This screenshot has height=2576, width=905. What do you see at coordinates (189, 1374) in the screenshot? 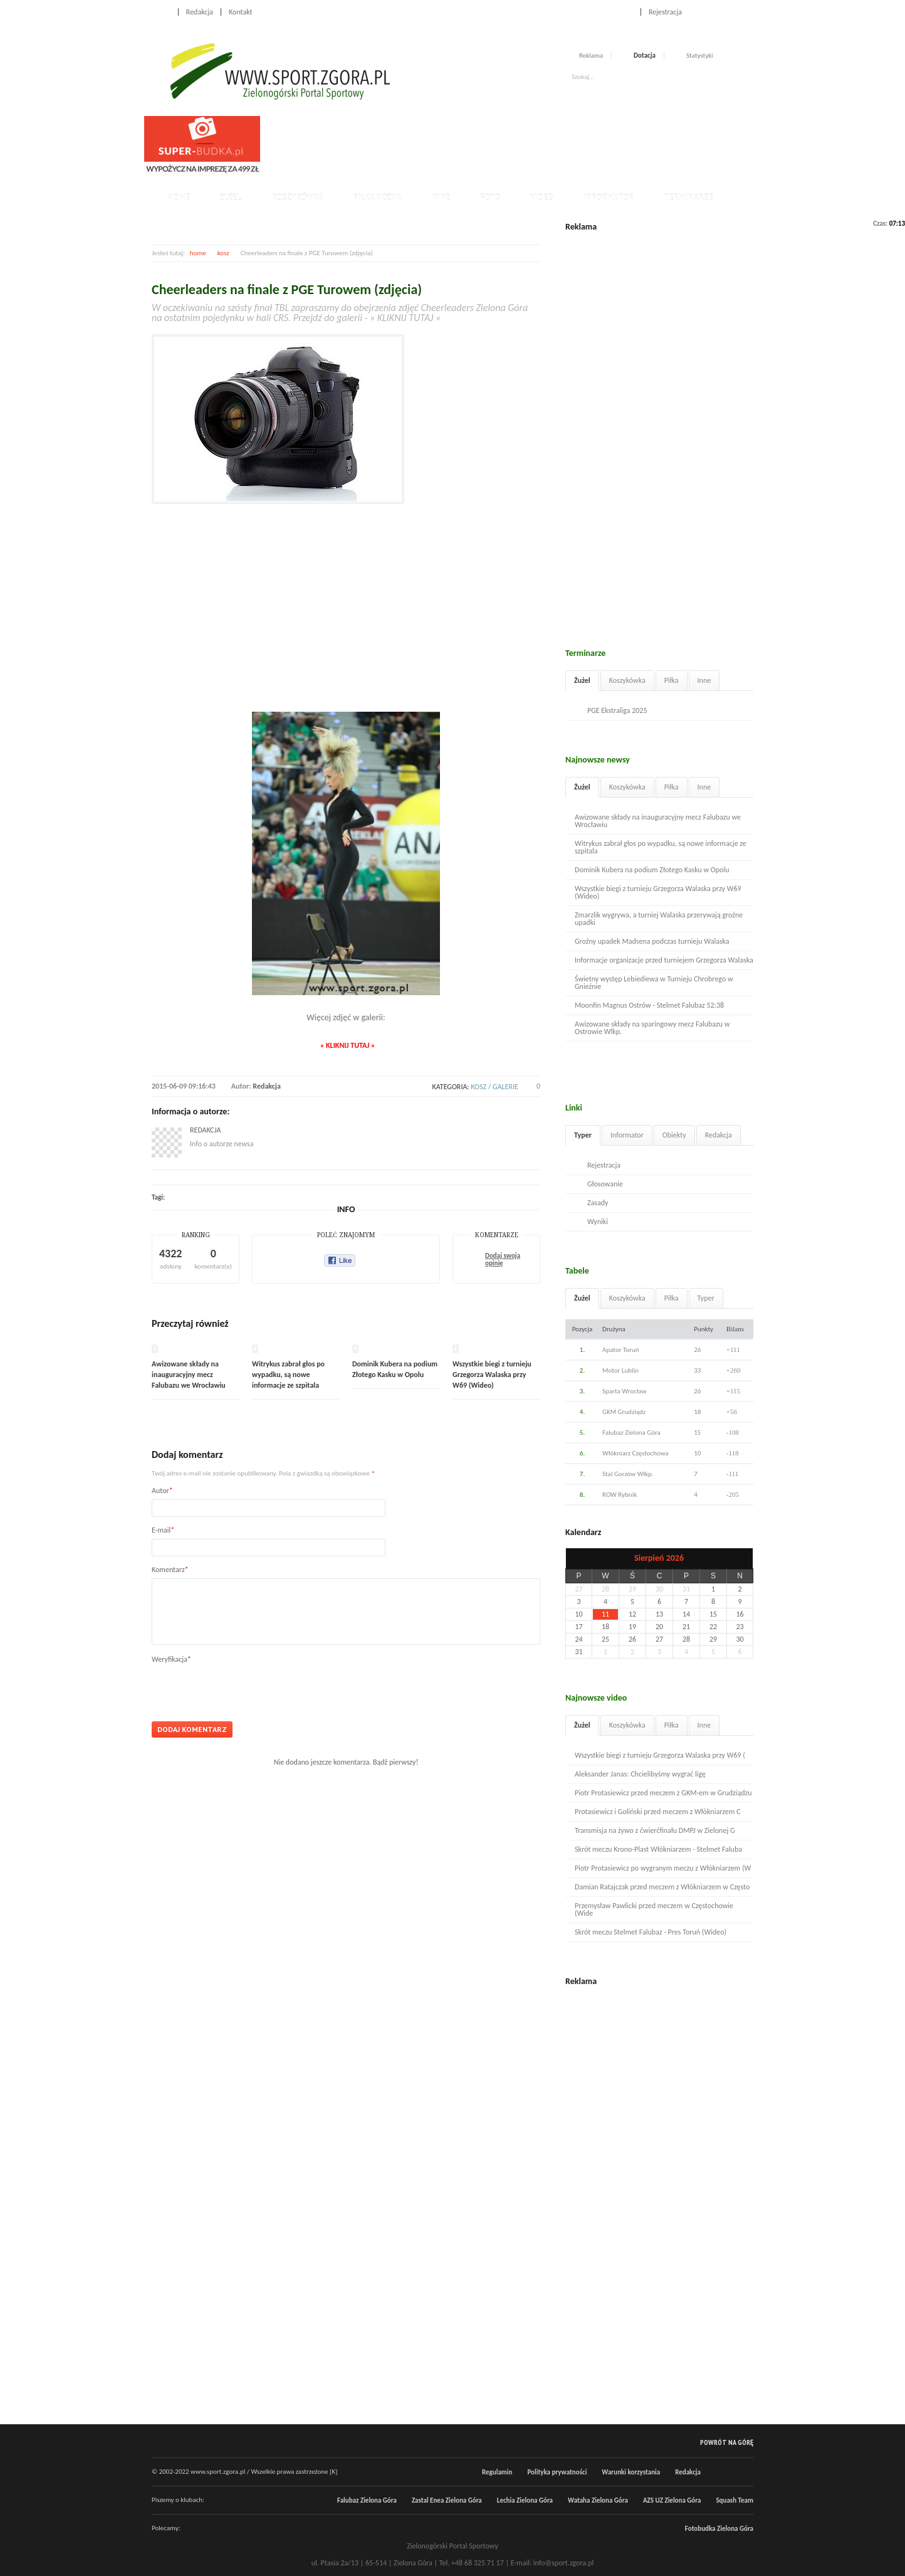
I see `Awizowane składy na inauguracyjny mecz Falubazu we Wrocławiu` at bounding box center [189, 1374].